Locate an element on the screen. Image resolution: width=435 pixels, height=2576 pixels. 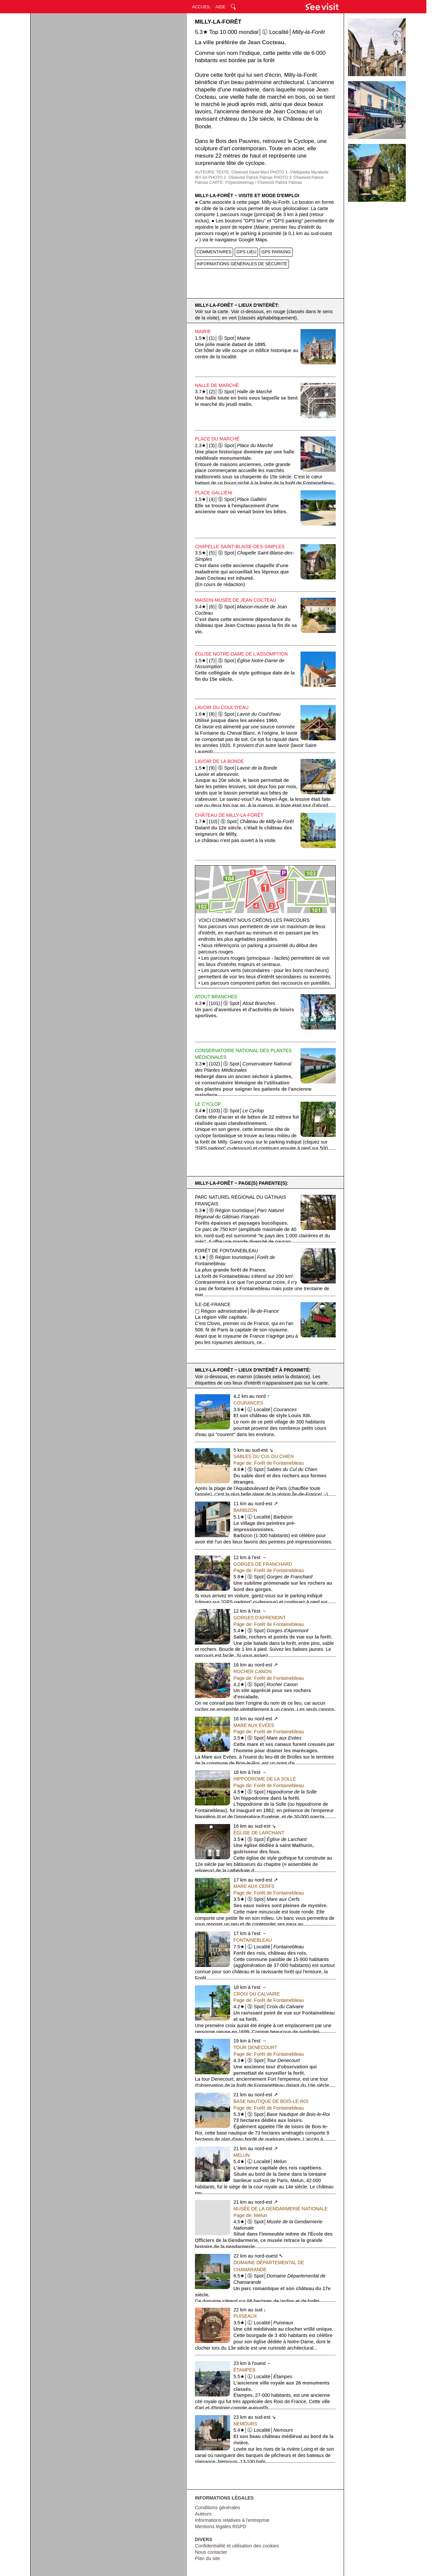
Mare aux Evées is located at coordinates (253, 1725).